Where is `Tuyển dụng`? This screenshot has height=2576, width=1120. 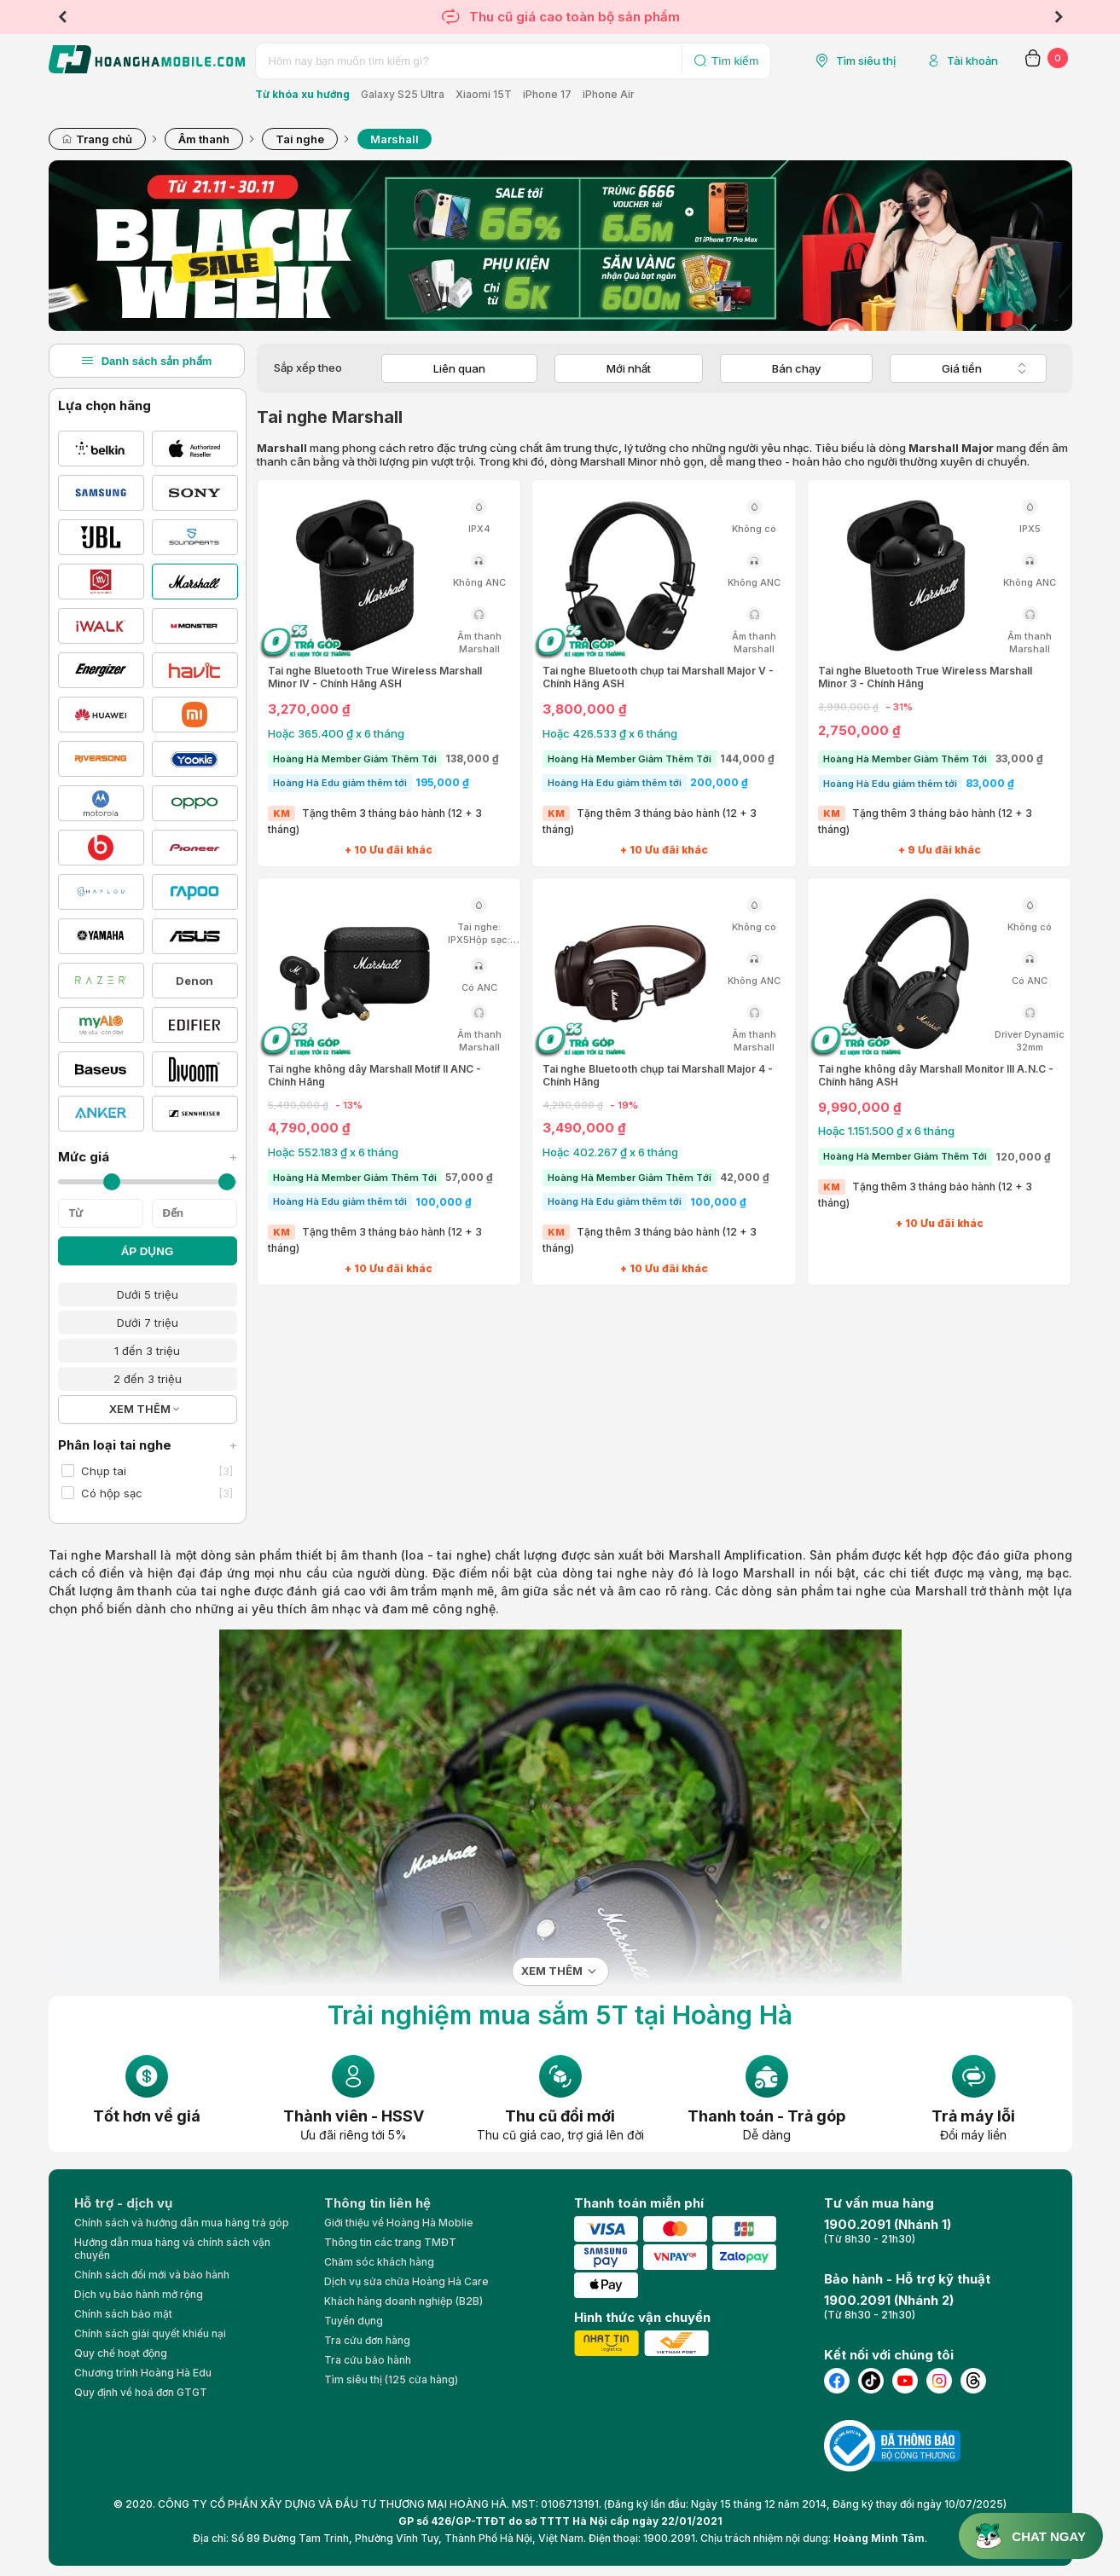
Tuyển dụng is located at coordinates (353, 2320).